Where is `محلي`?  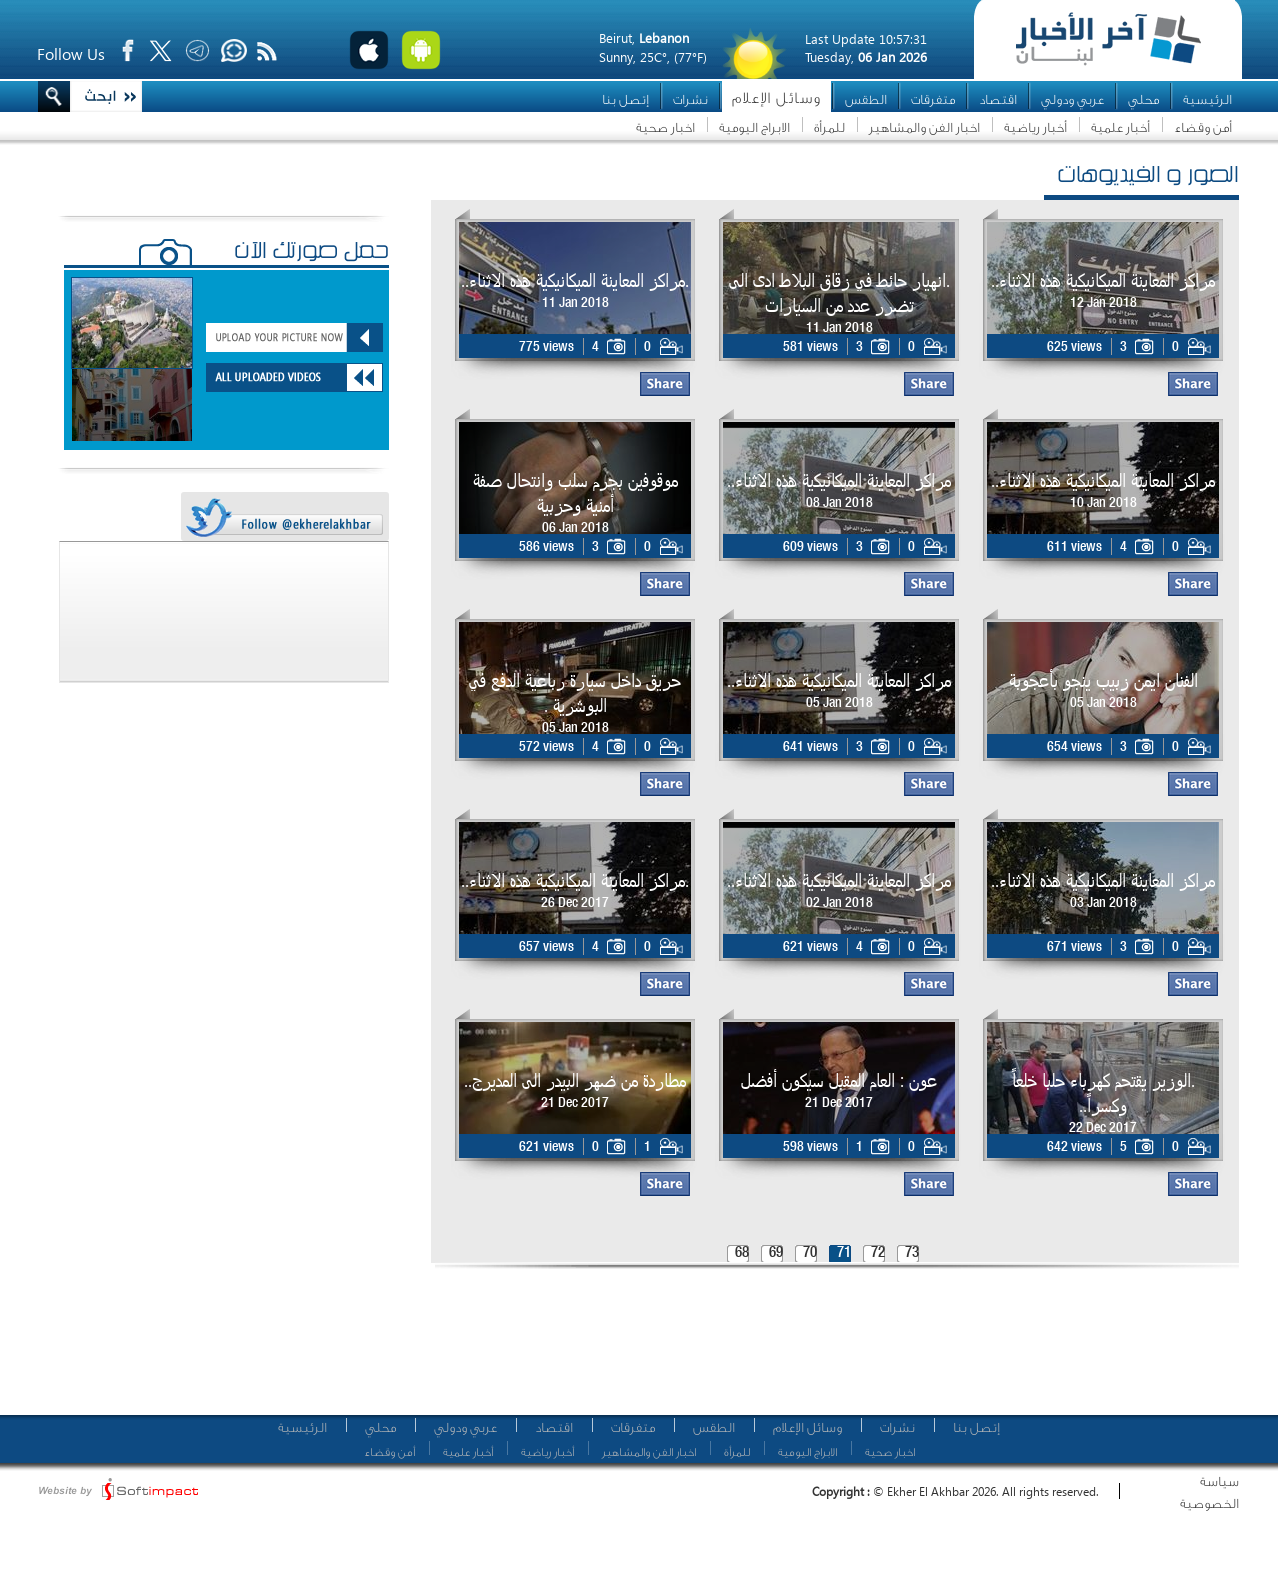 محلي is located at coordinates (1143, 99).